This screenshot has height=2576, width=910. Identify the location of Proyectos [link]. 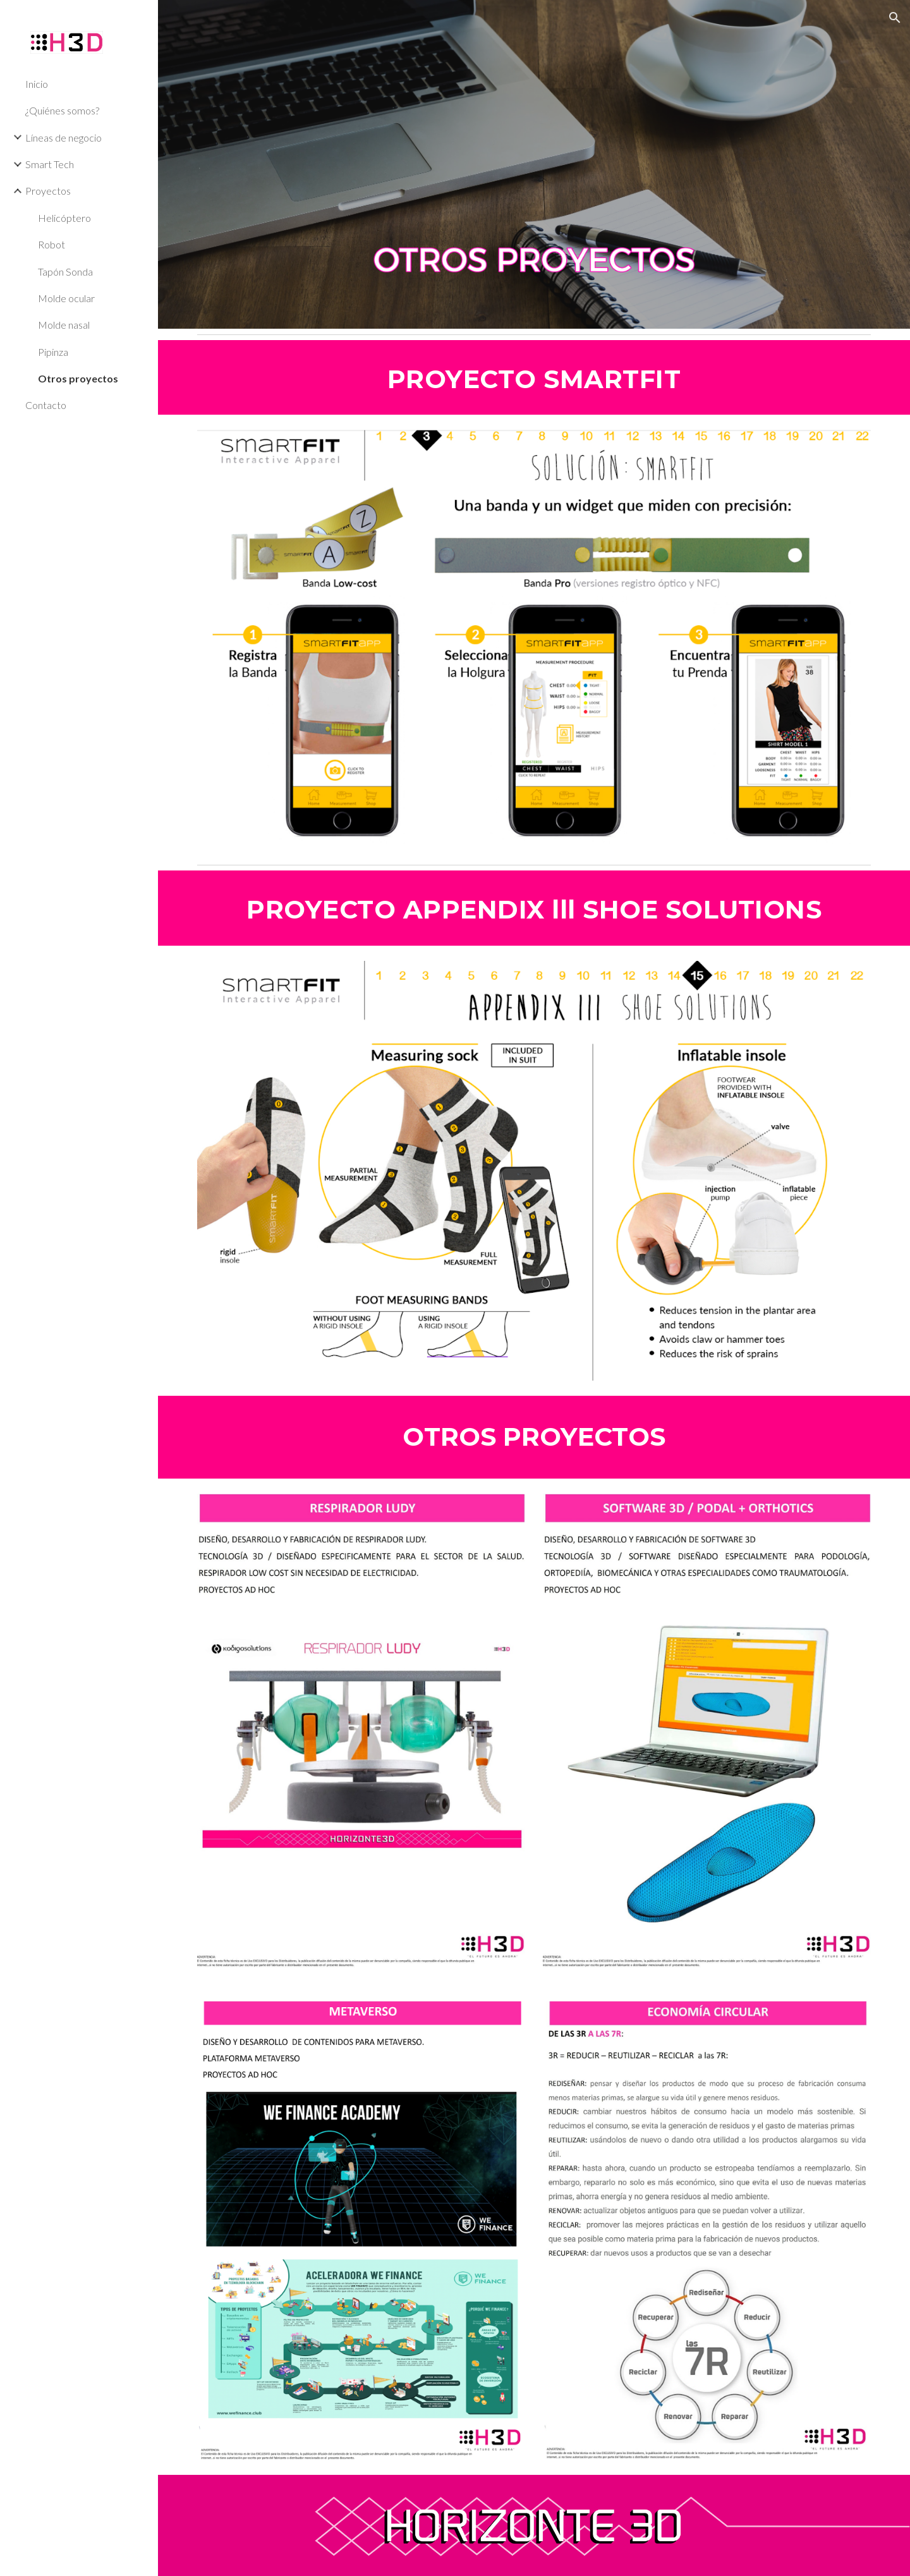
(48, 191).